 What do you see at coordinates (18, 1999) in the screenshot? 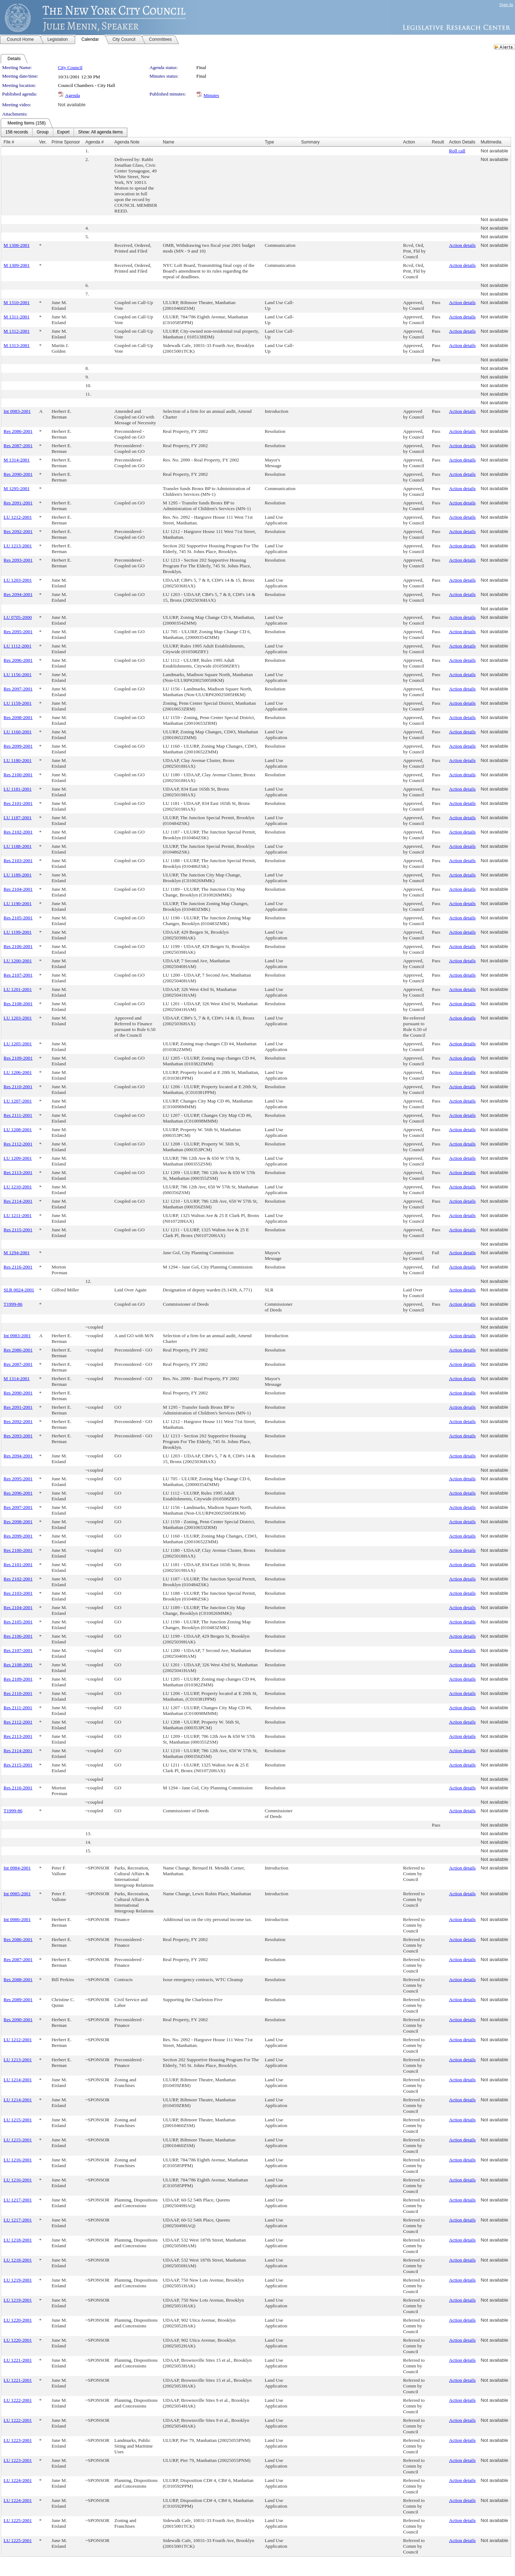
I see `Res 2089-2001` at bounding box center [18, 1999].